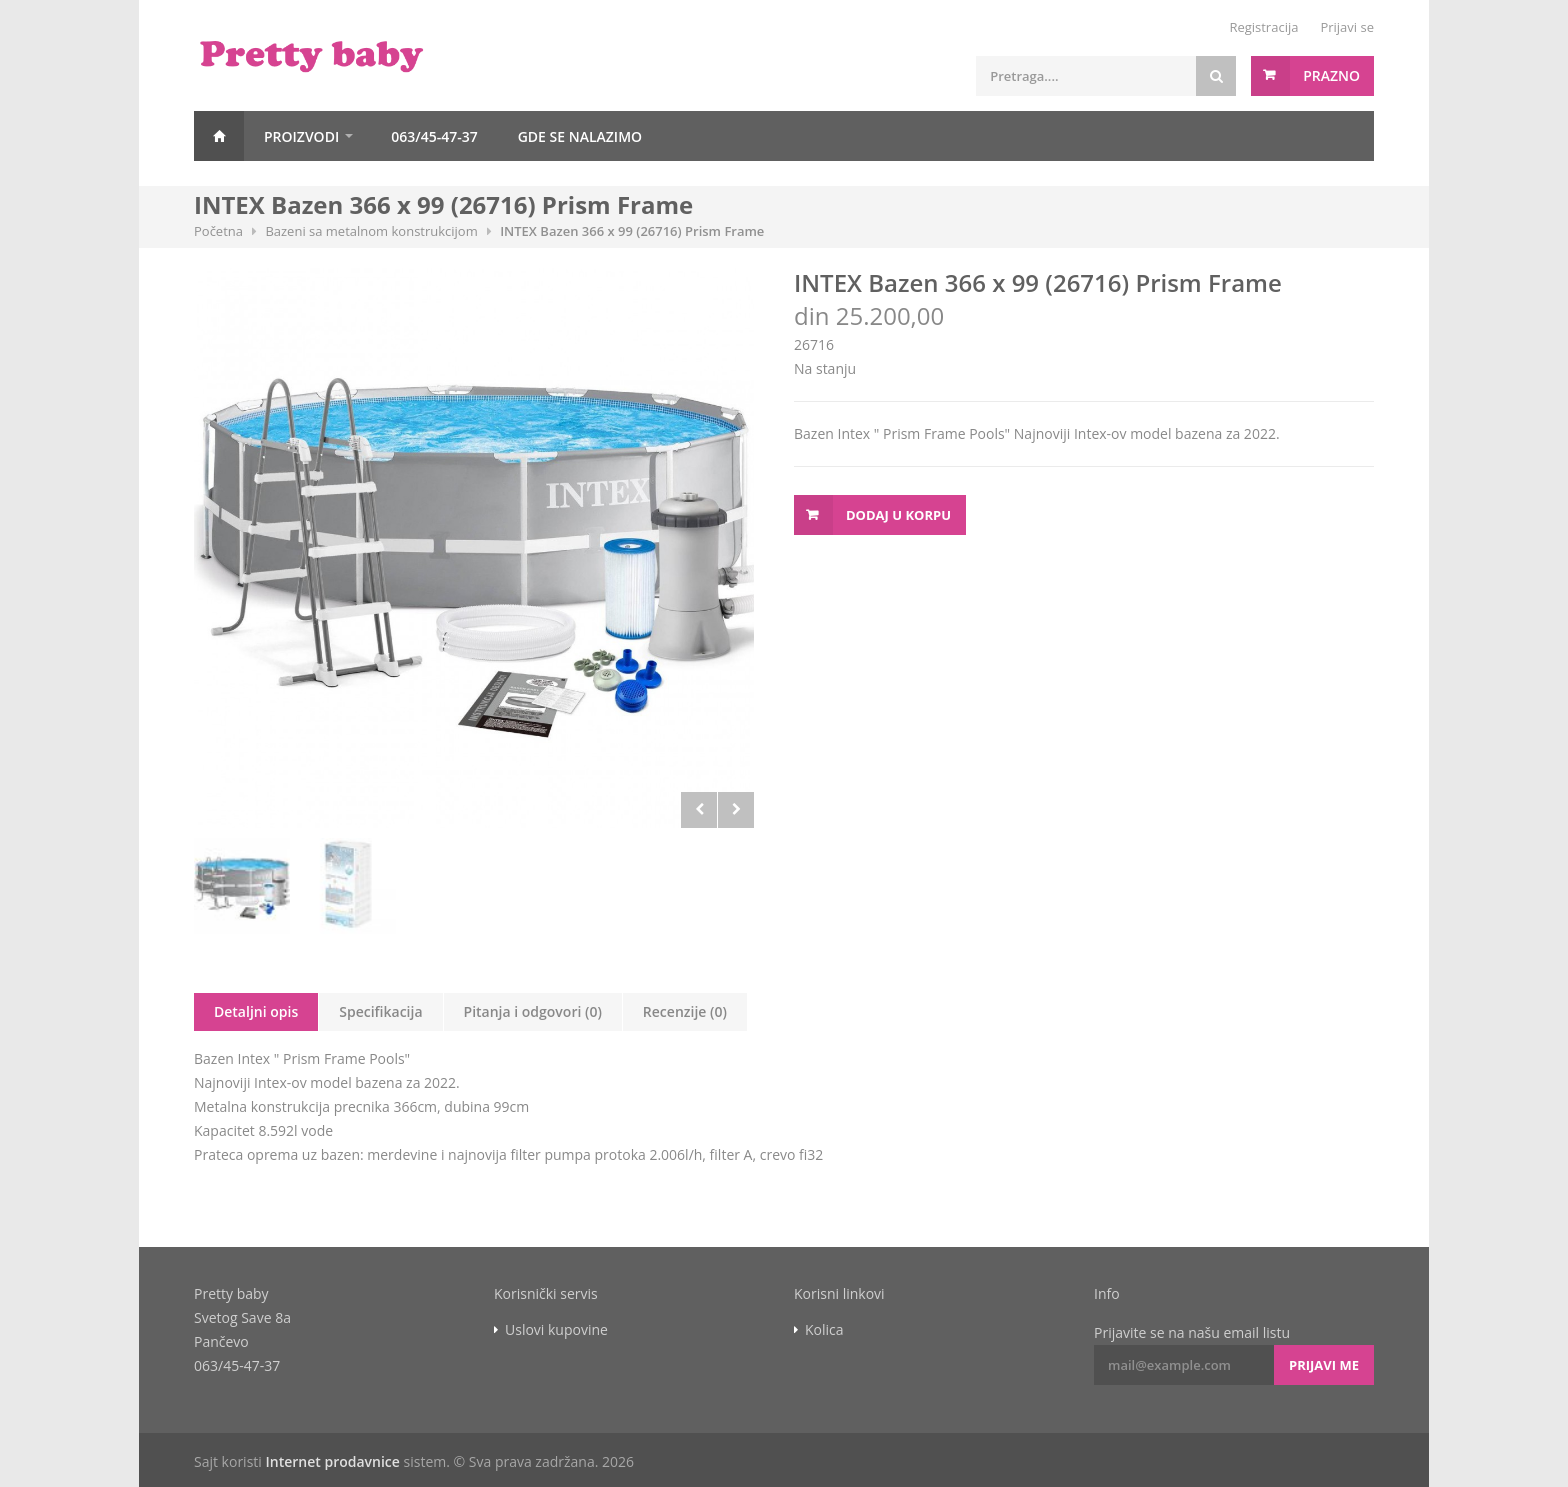  Describe the element at coordinates (1347, 27) in the screenshot. I see `Prijavi se` at that location.